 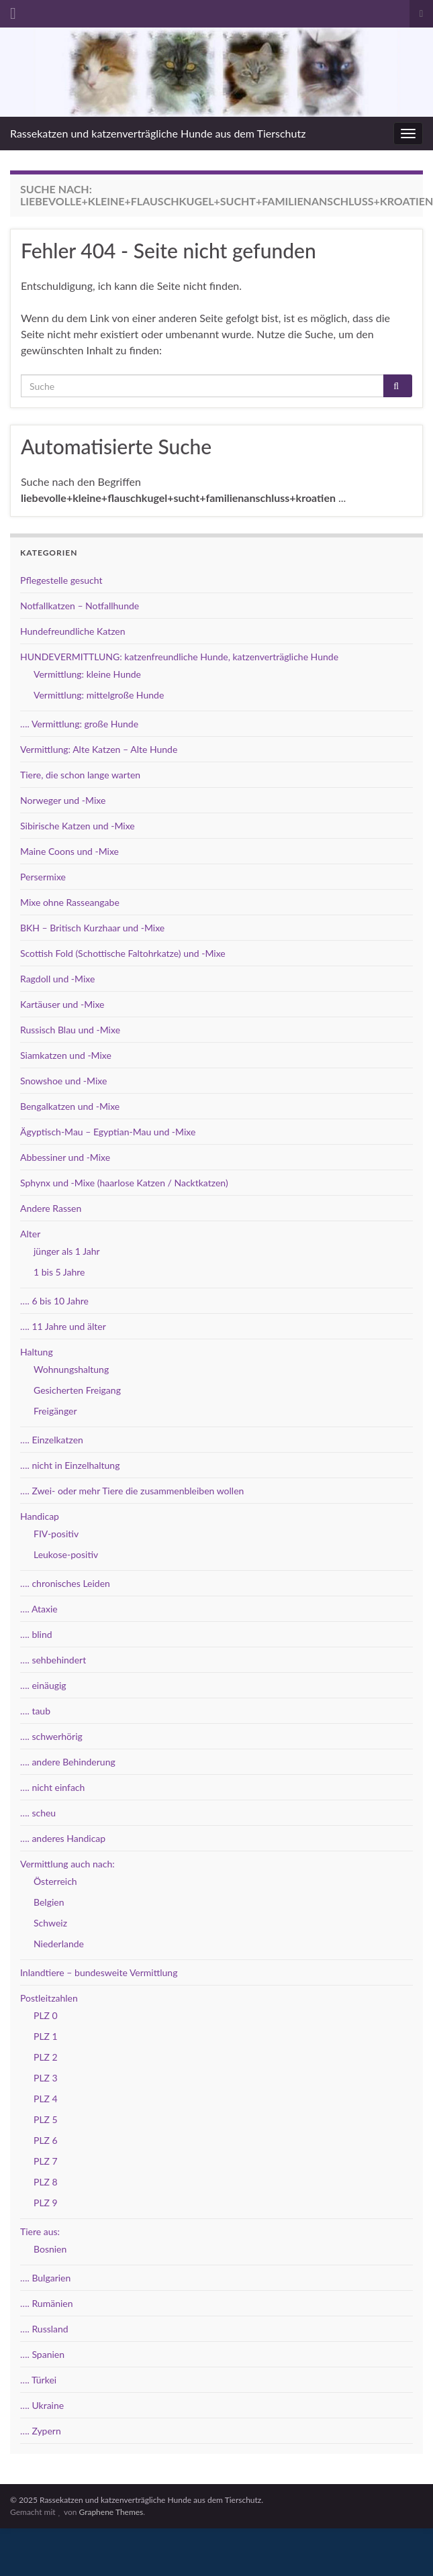 What do you see at coordinates (99, 695) in the screenshot?
I see `Vermittlung: mittelgroße Hunde` at bounding box center [99, 695].